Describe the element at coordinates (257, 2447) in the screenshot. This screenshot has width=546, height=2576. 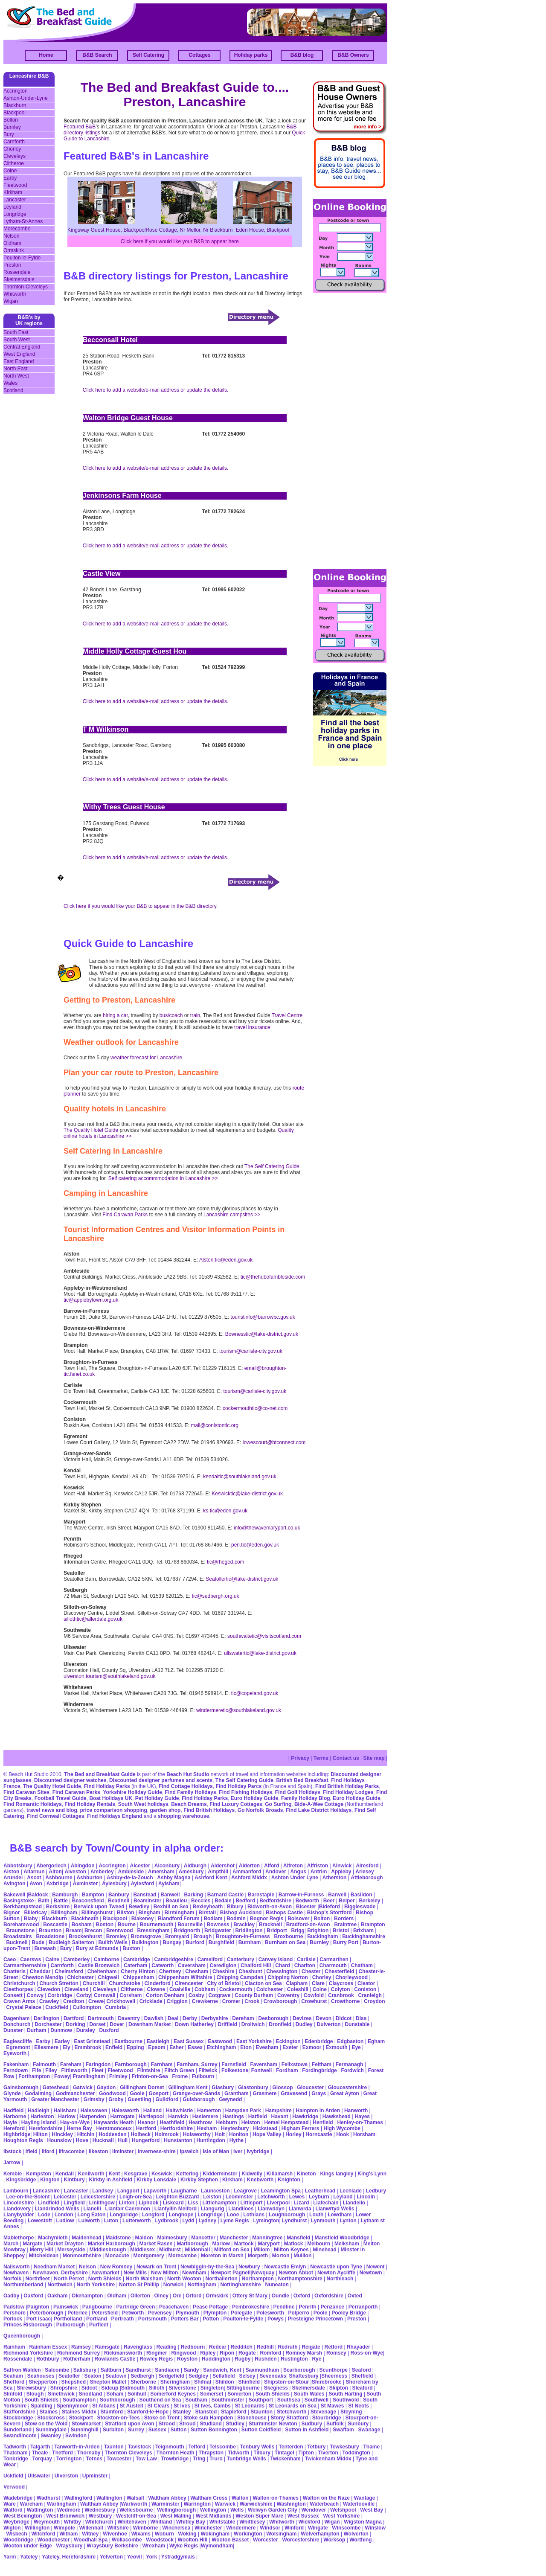
I see `Tenbury Wells` at that location.